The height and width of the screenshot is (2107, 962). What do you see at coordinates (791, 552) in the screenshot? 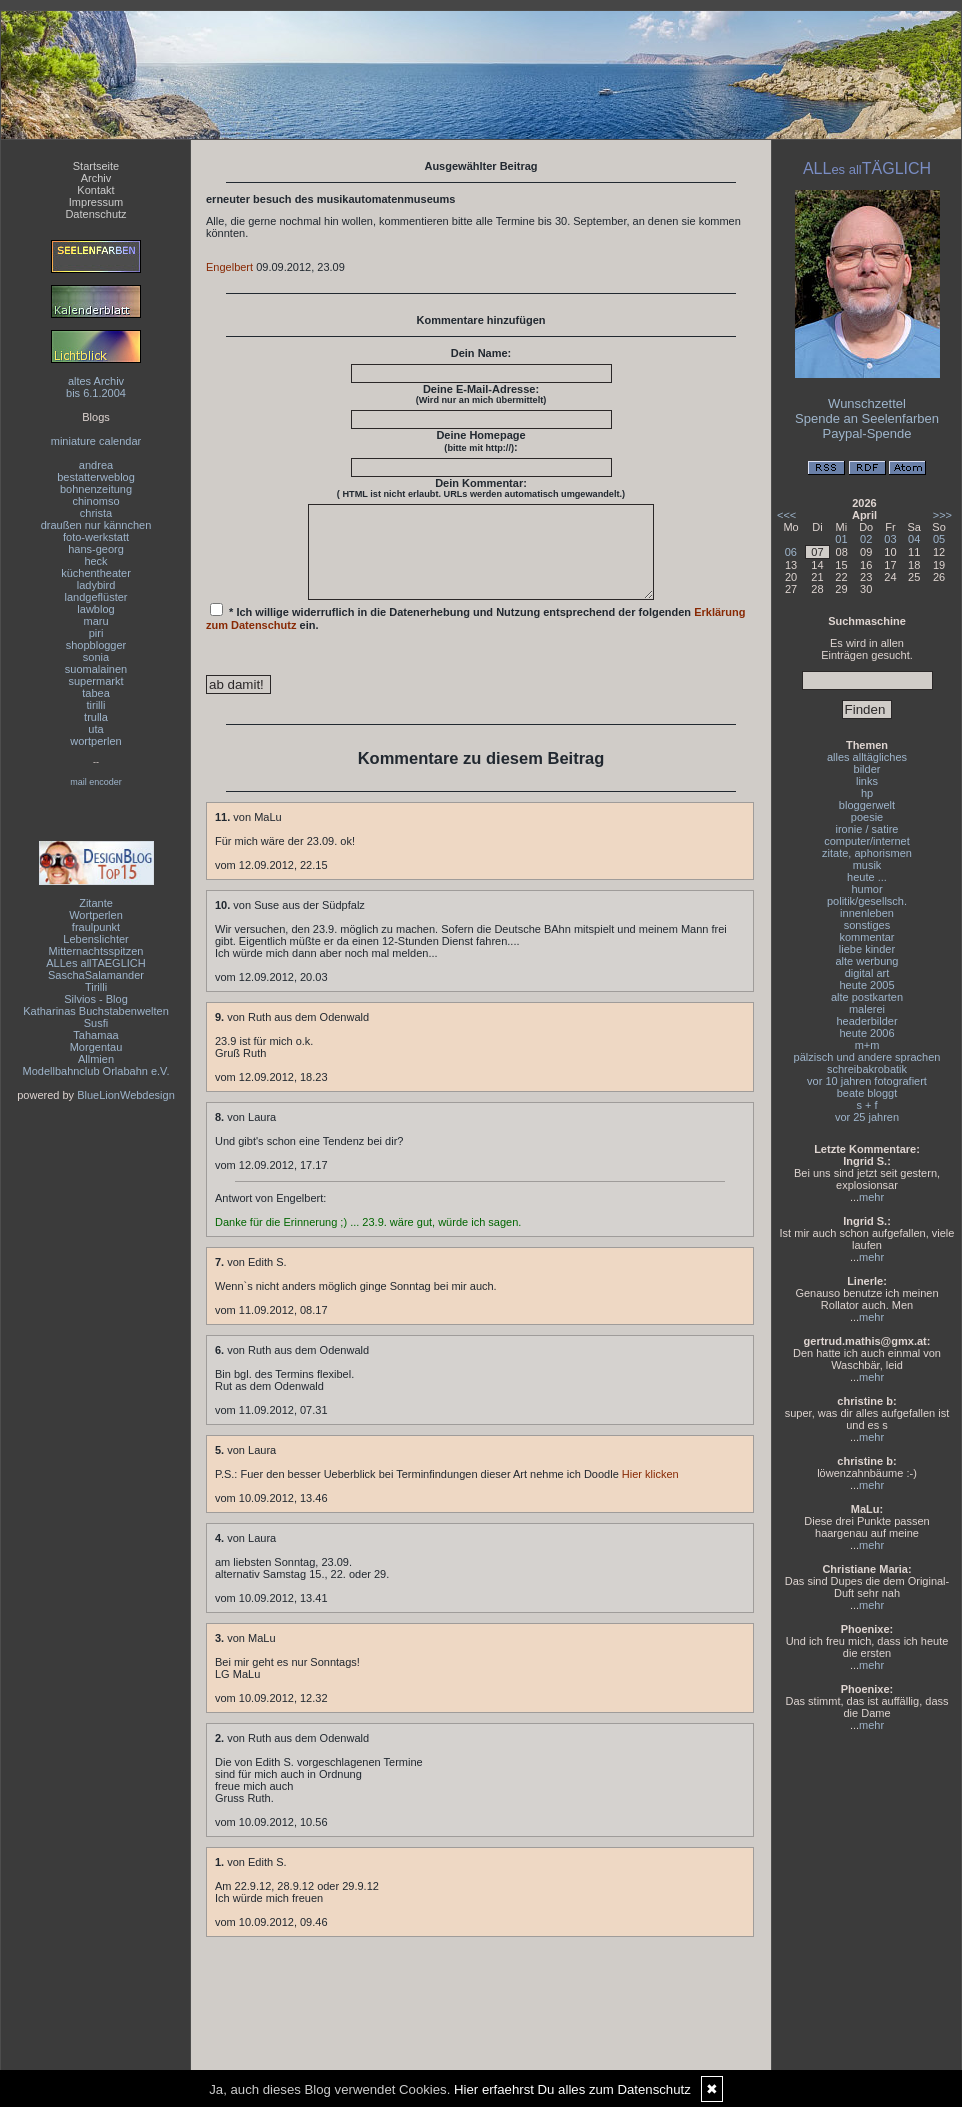
I see `06` at bounding box center [791, 552].